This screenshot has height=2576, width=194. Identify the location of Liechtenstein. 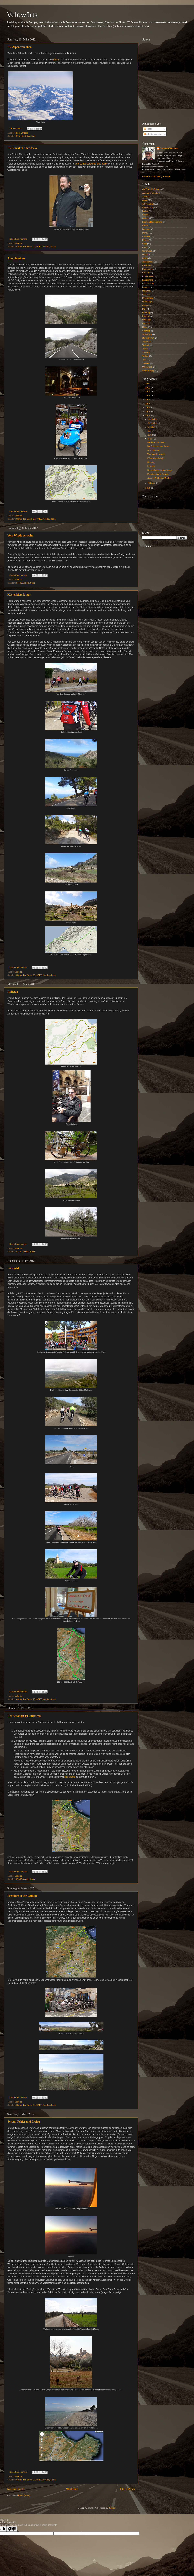
(148, 283).